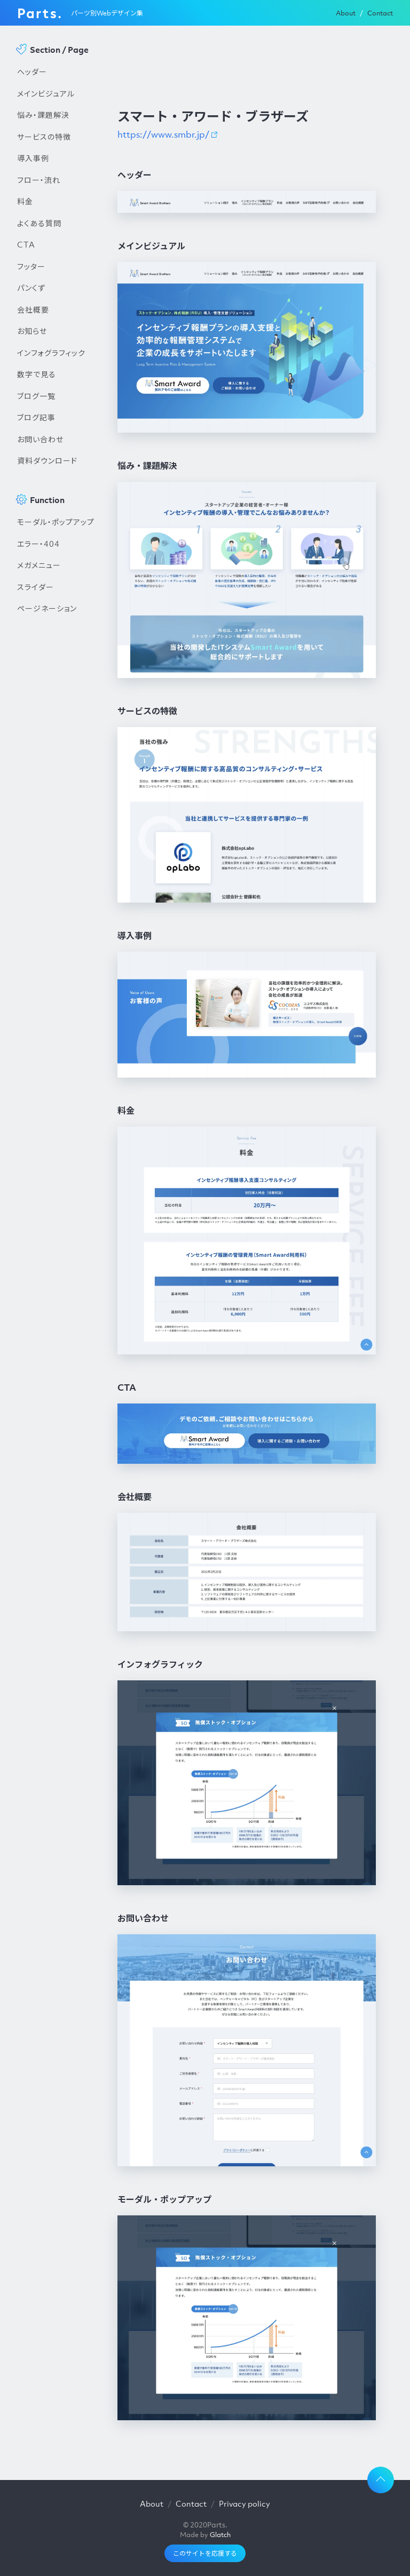 This screenshot has height=2576, width=410. Describe the element at coordinates (205, 2553) in the screenshot. I see `このサイトを応援する` at that location.